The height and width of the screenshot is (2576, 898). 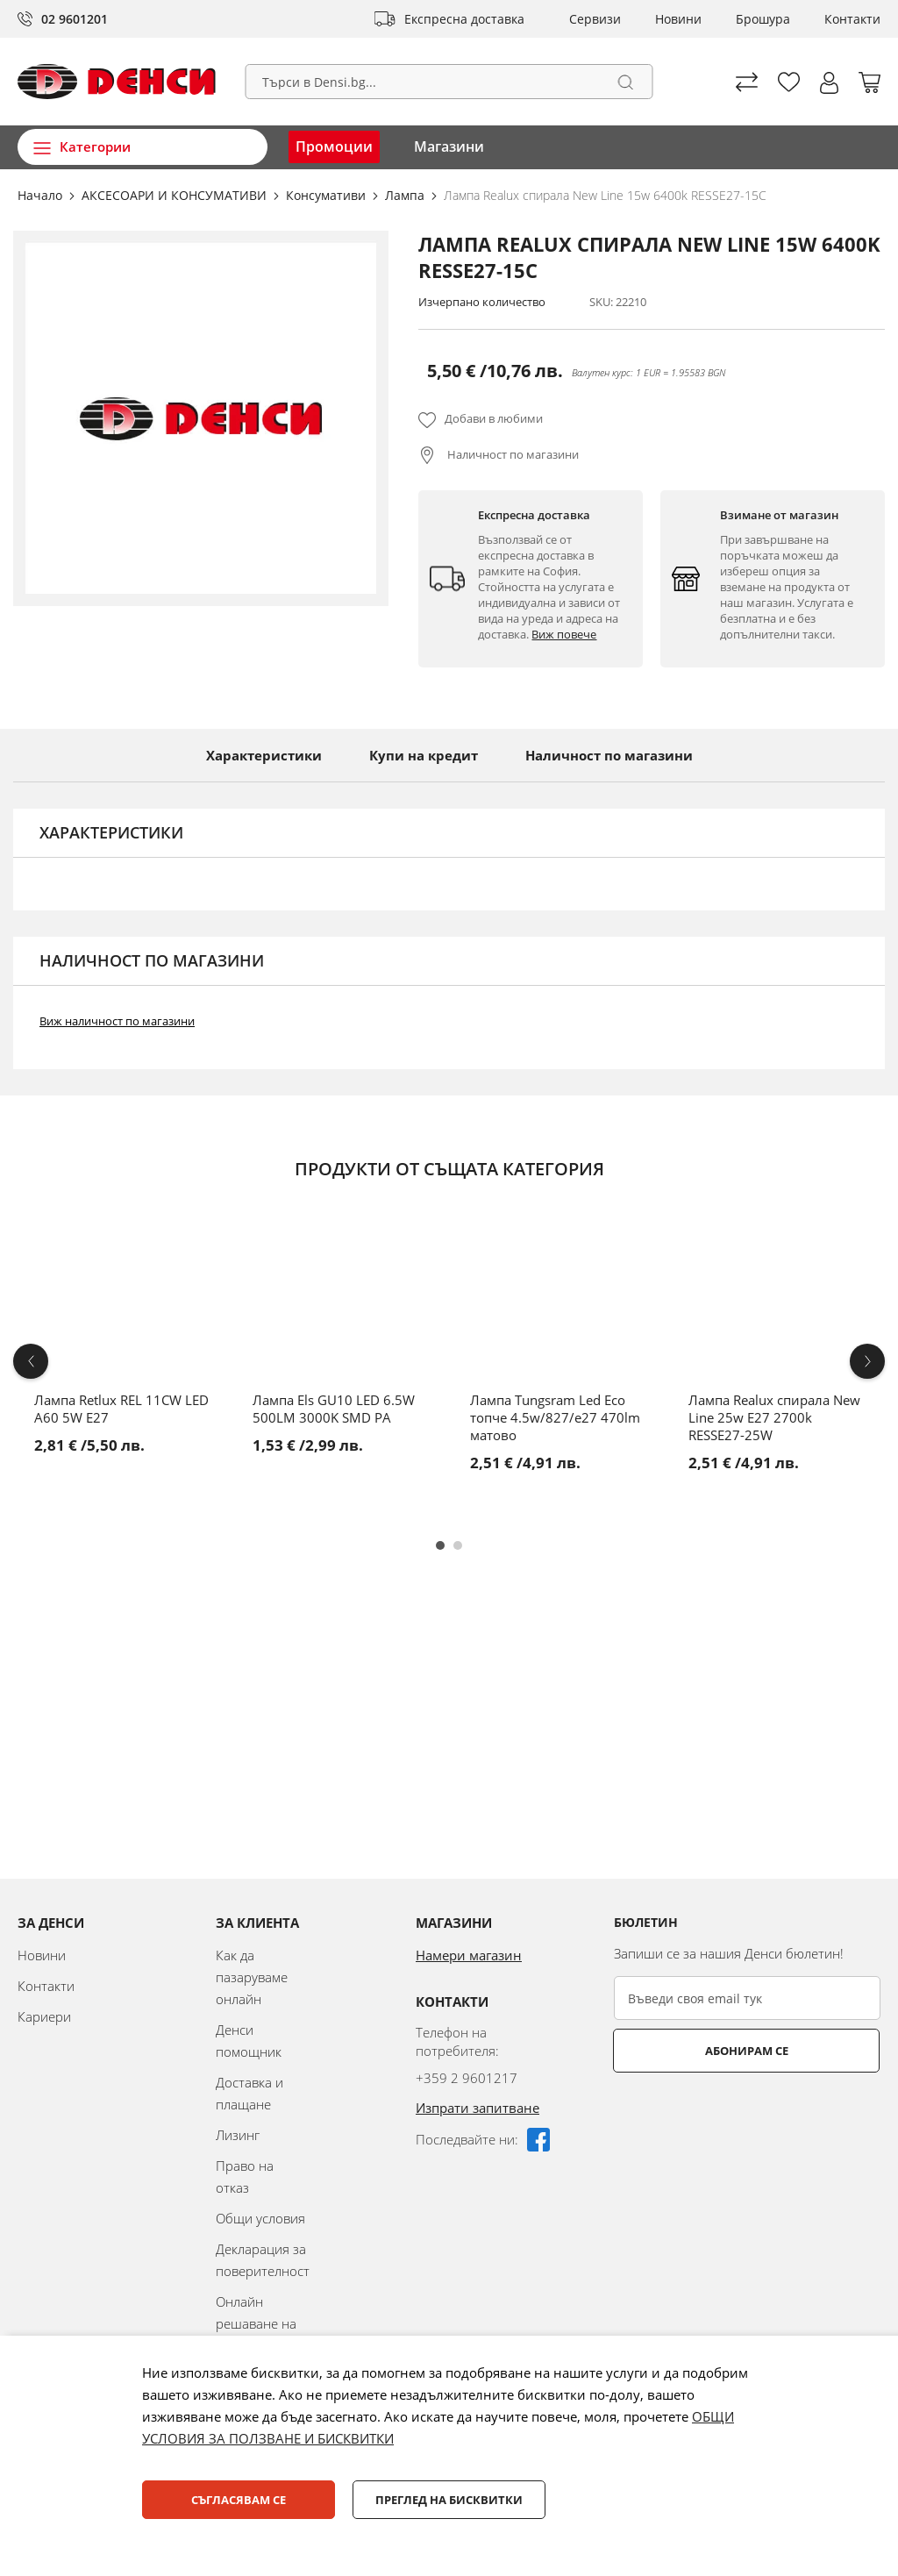 I want to click on Експресна доставка, so click(x=464, y=19).